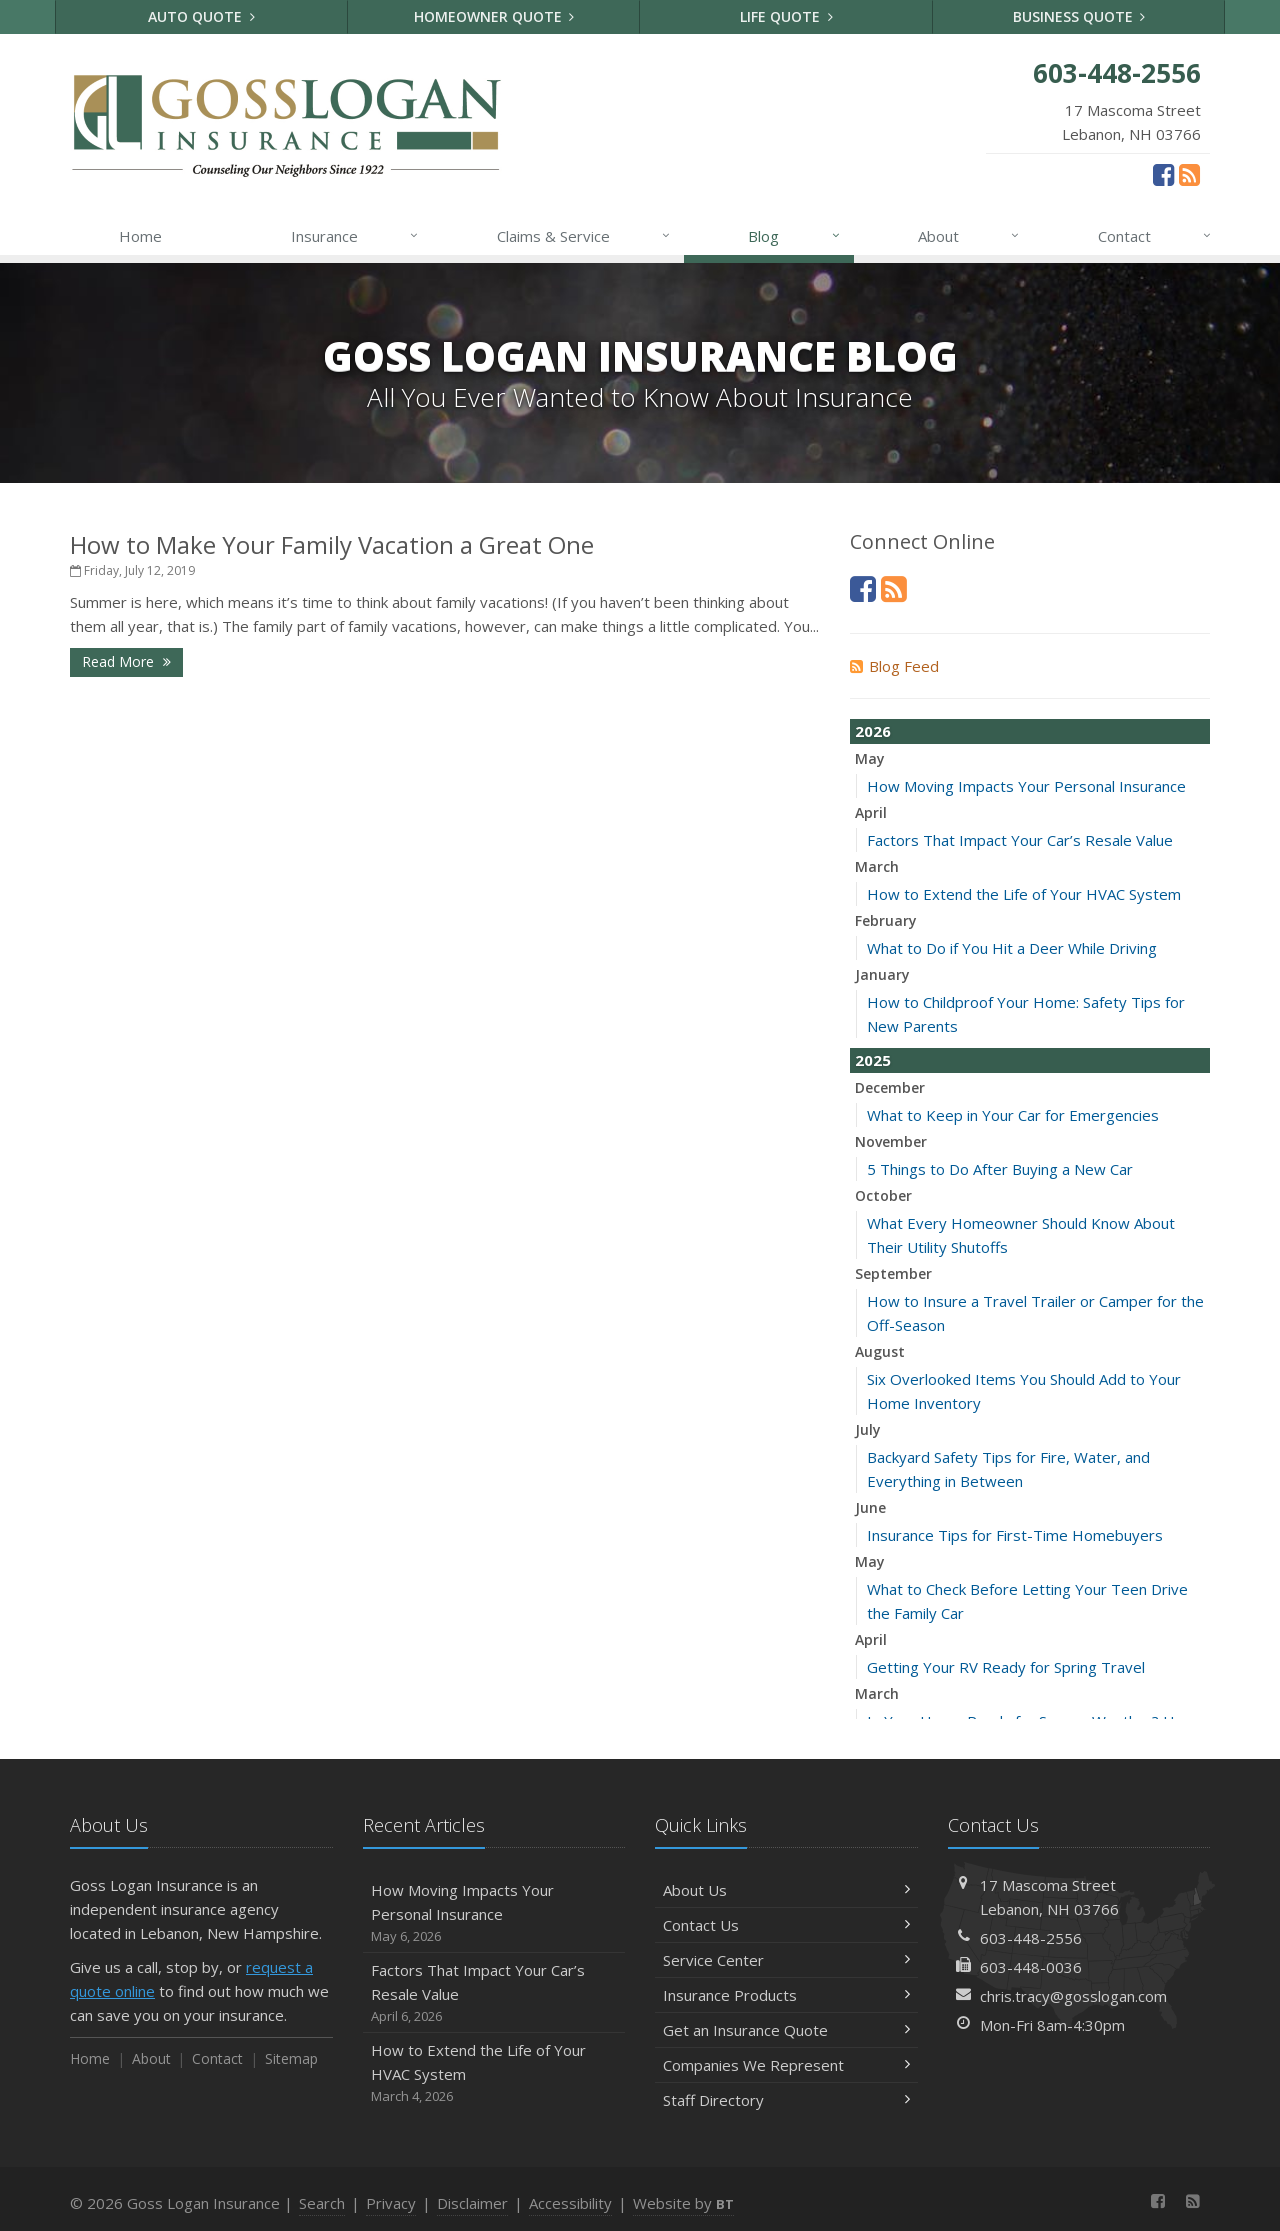 The image size is (1280, 2231). Describe the element at coordinates (322, 2203) in the screenshot. I see `Search` at that location.